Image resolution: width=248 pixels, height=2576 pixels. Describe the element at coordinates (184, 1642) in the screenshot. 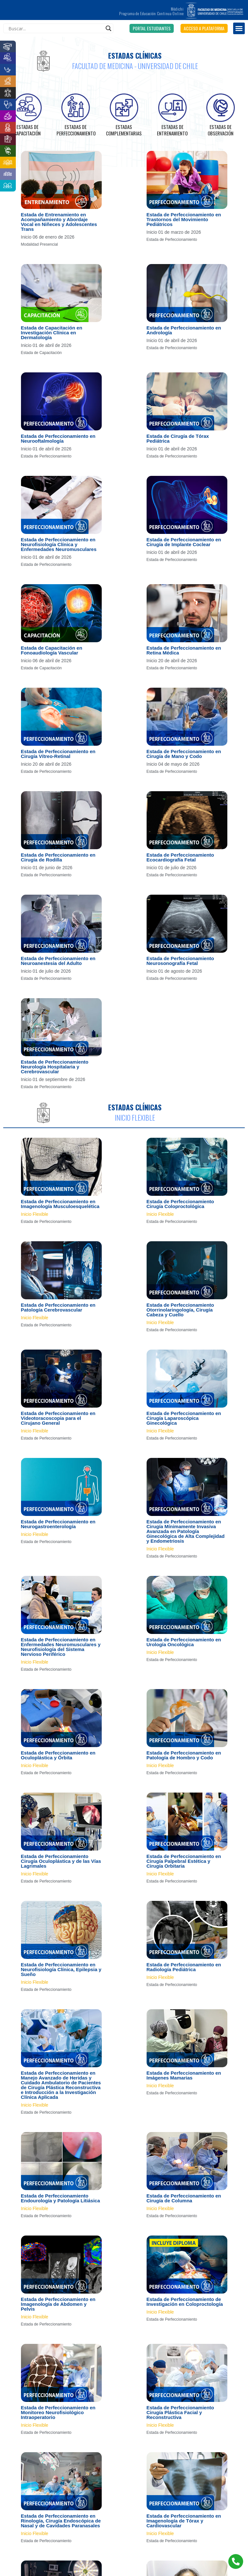

I see `Estada de Perfeccionamiento en Urología Oncológica` at that location.